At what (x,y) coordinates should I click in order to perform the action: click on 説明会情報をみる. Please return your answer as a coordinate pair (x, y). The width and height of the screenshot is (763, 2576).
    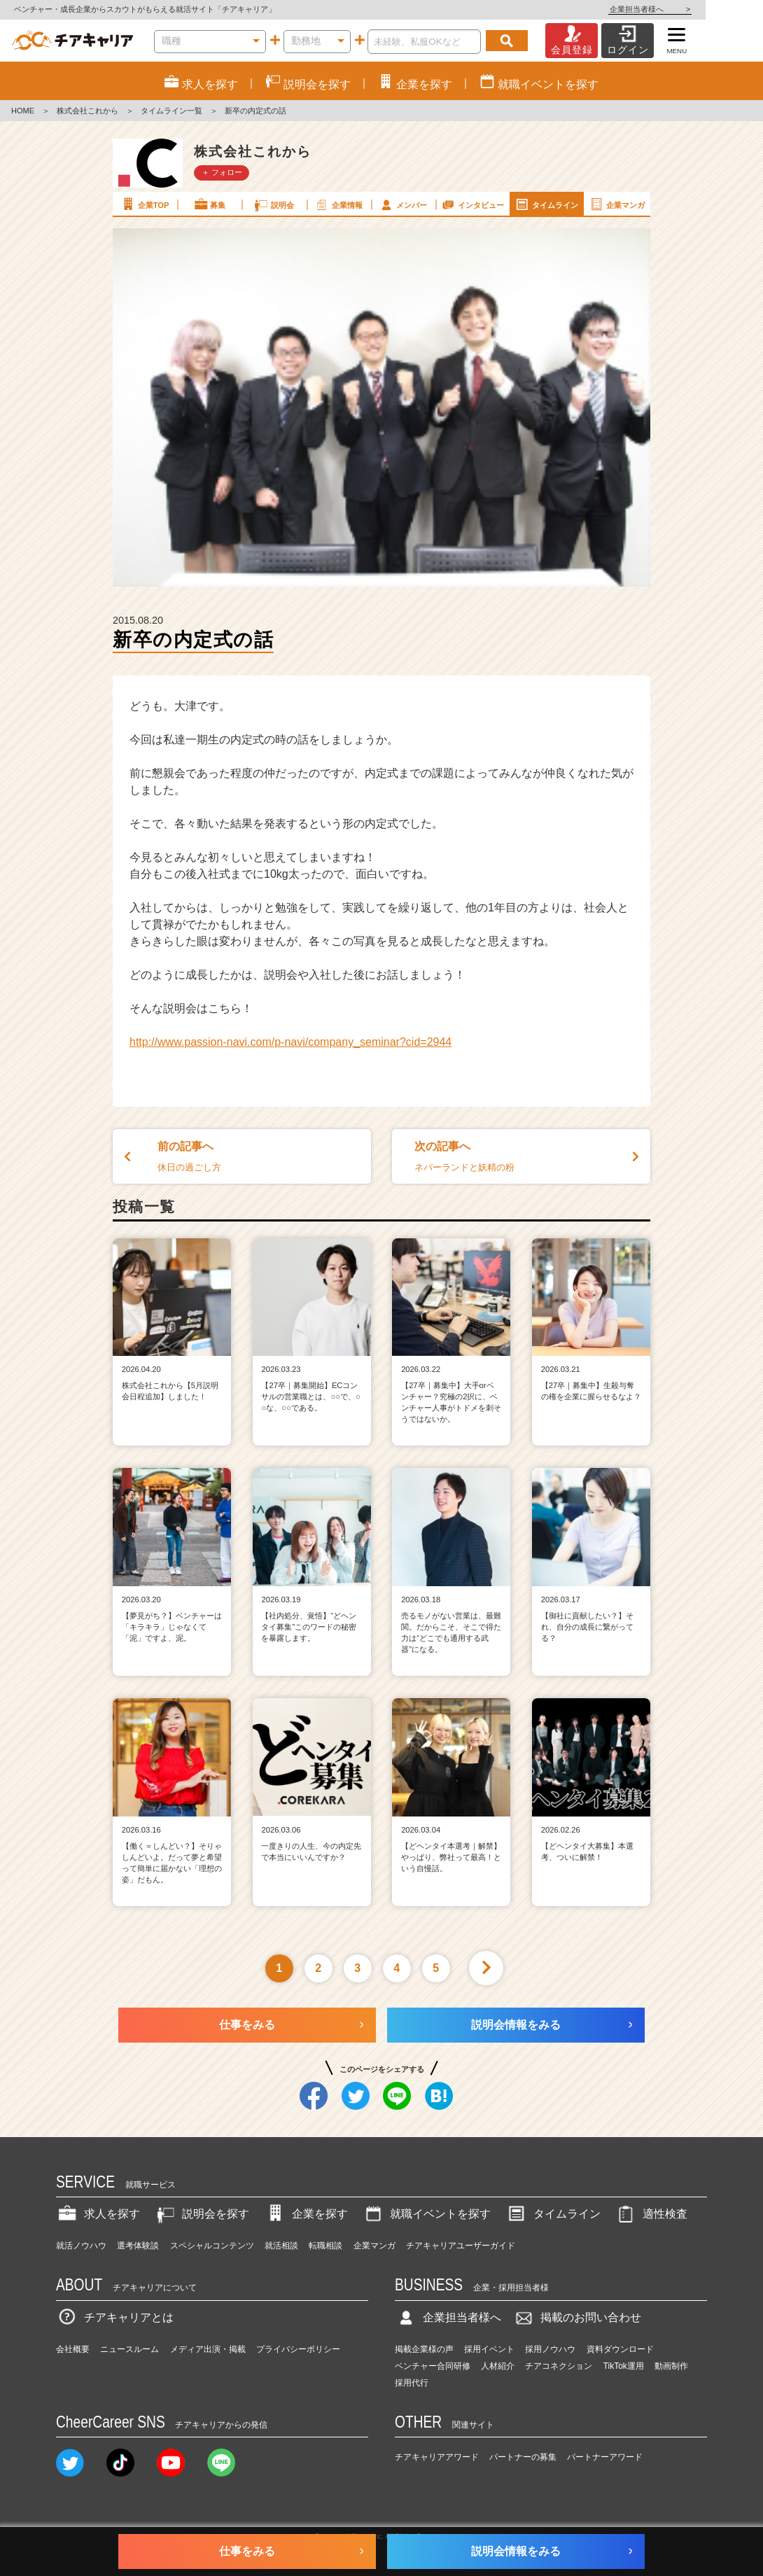
    Looking at the image, I should click on (516, 2025).